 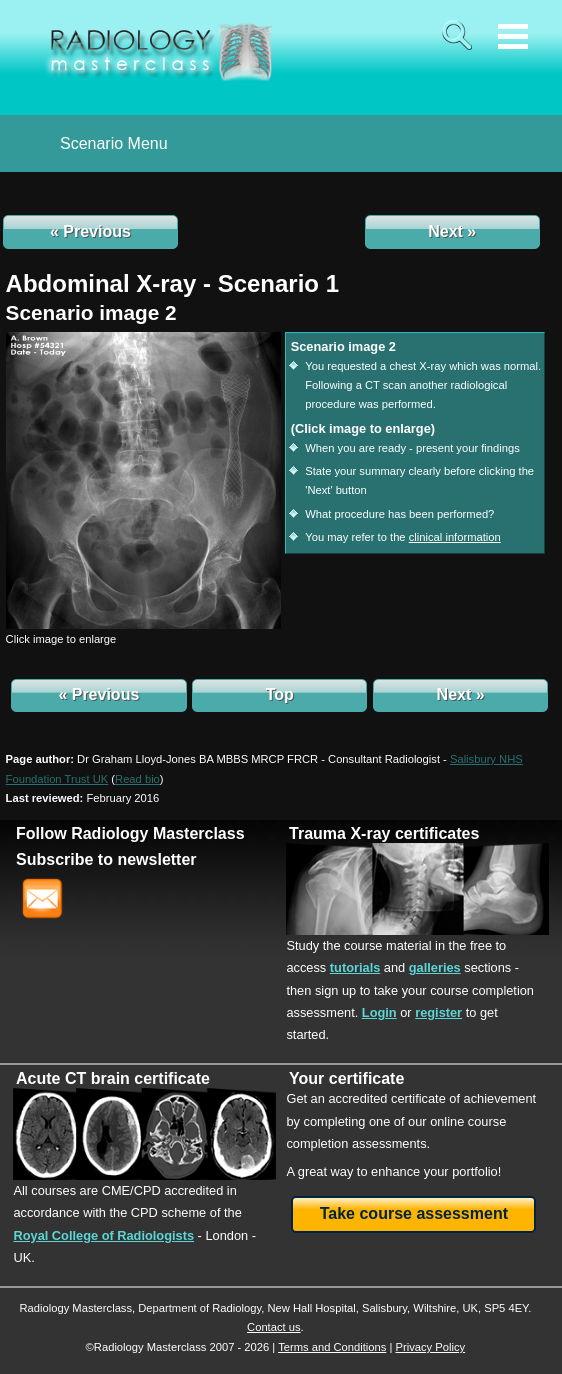 What do you see at coordinates (103, 1235) in the screenshot?
I see `Royal College of Radiologists` at bounding box center [103, 1235].